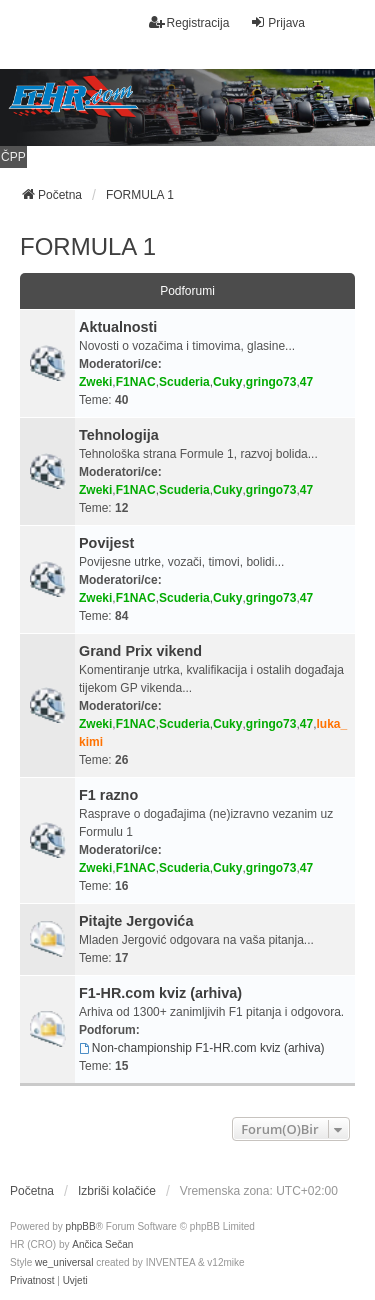 Image resolution: width=375 pixels, height=1300 pixels. Describe the element at coordinates (277, 22) in the screenshot. I see `Prijava [menuitem]` at that location.